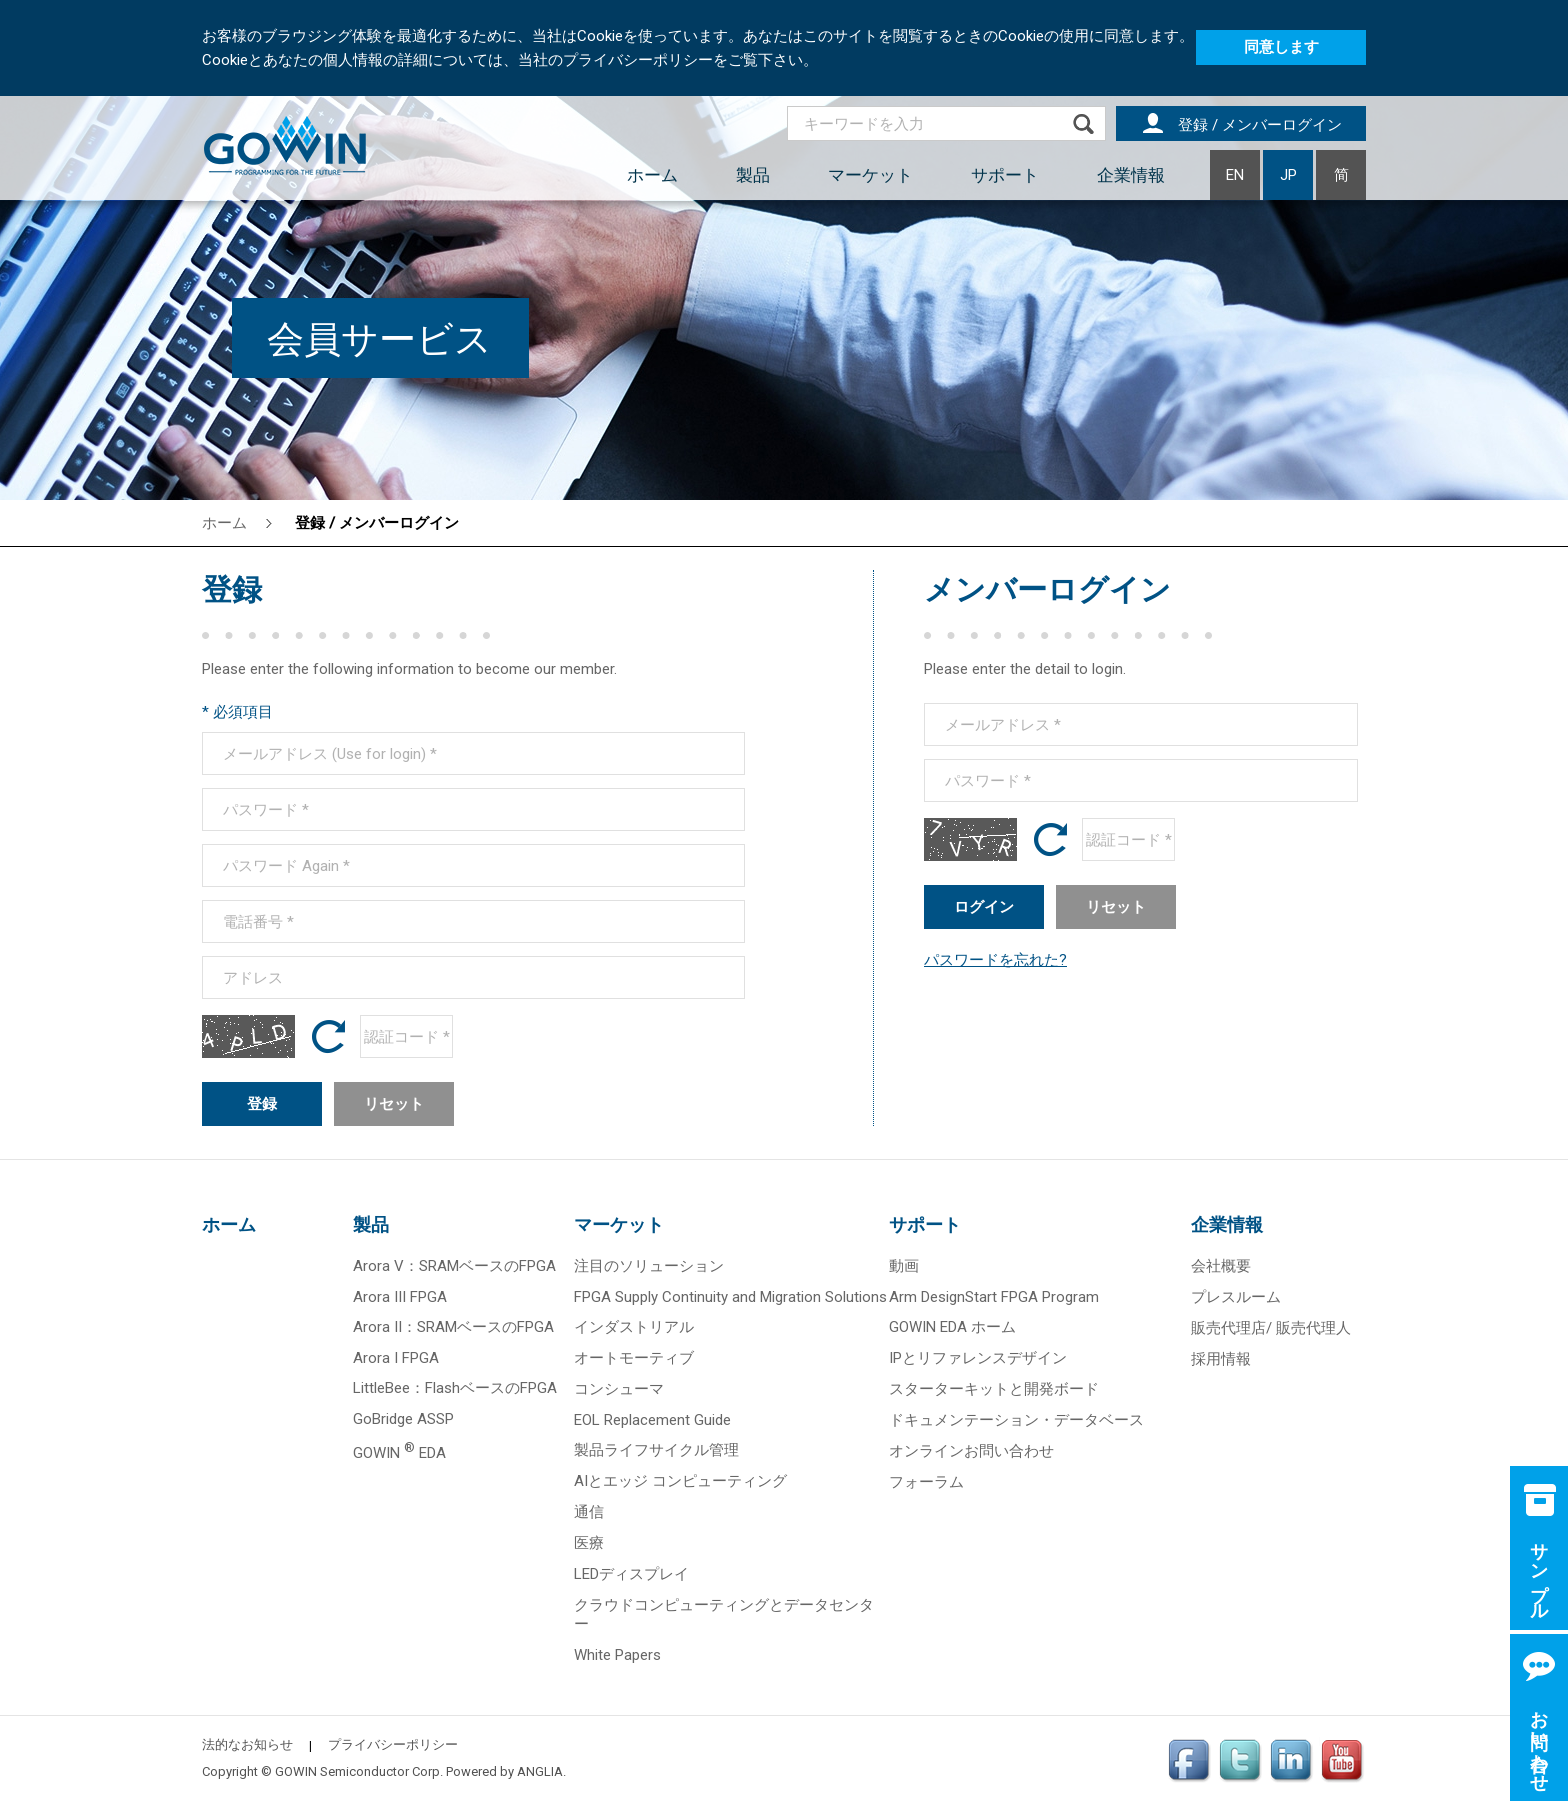  What do you see at coordinates (904, 1266) in the screenshot?
I see `動画` at bounding box center [904, 1266].